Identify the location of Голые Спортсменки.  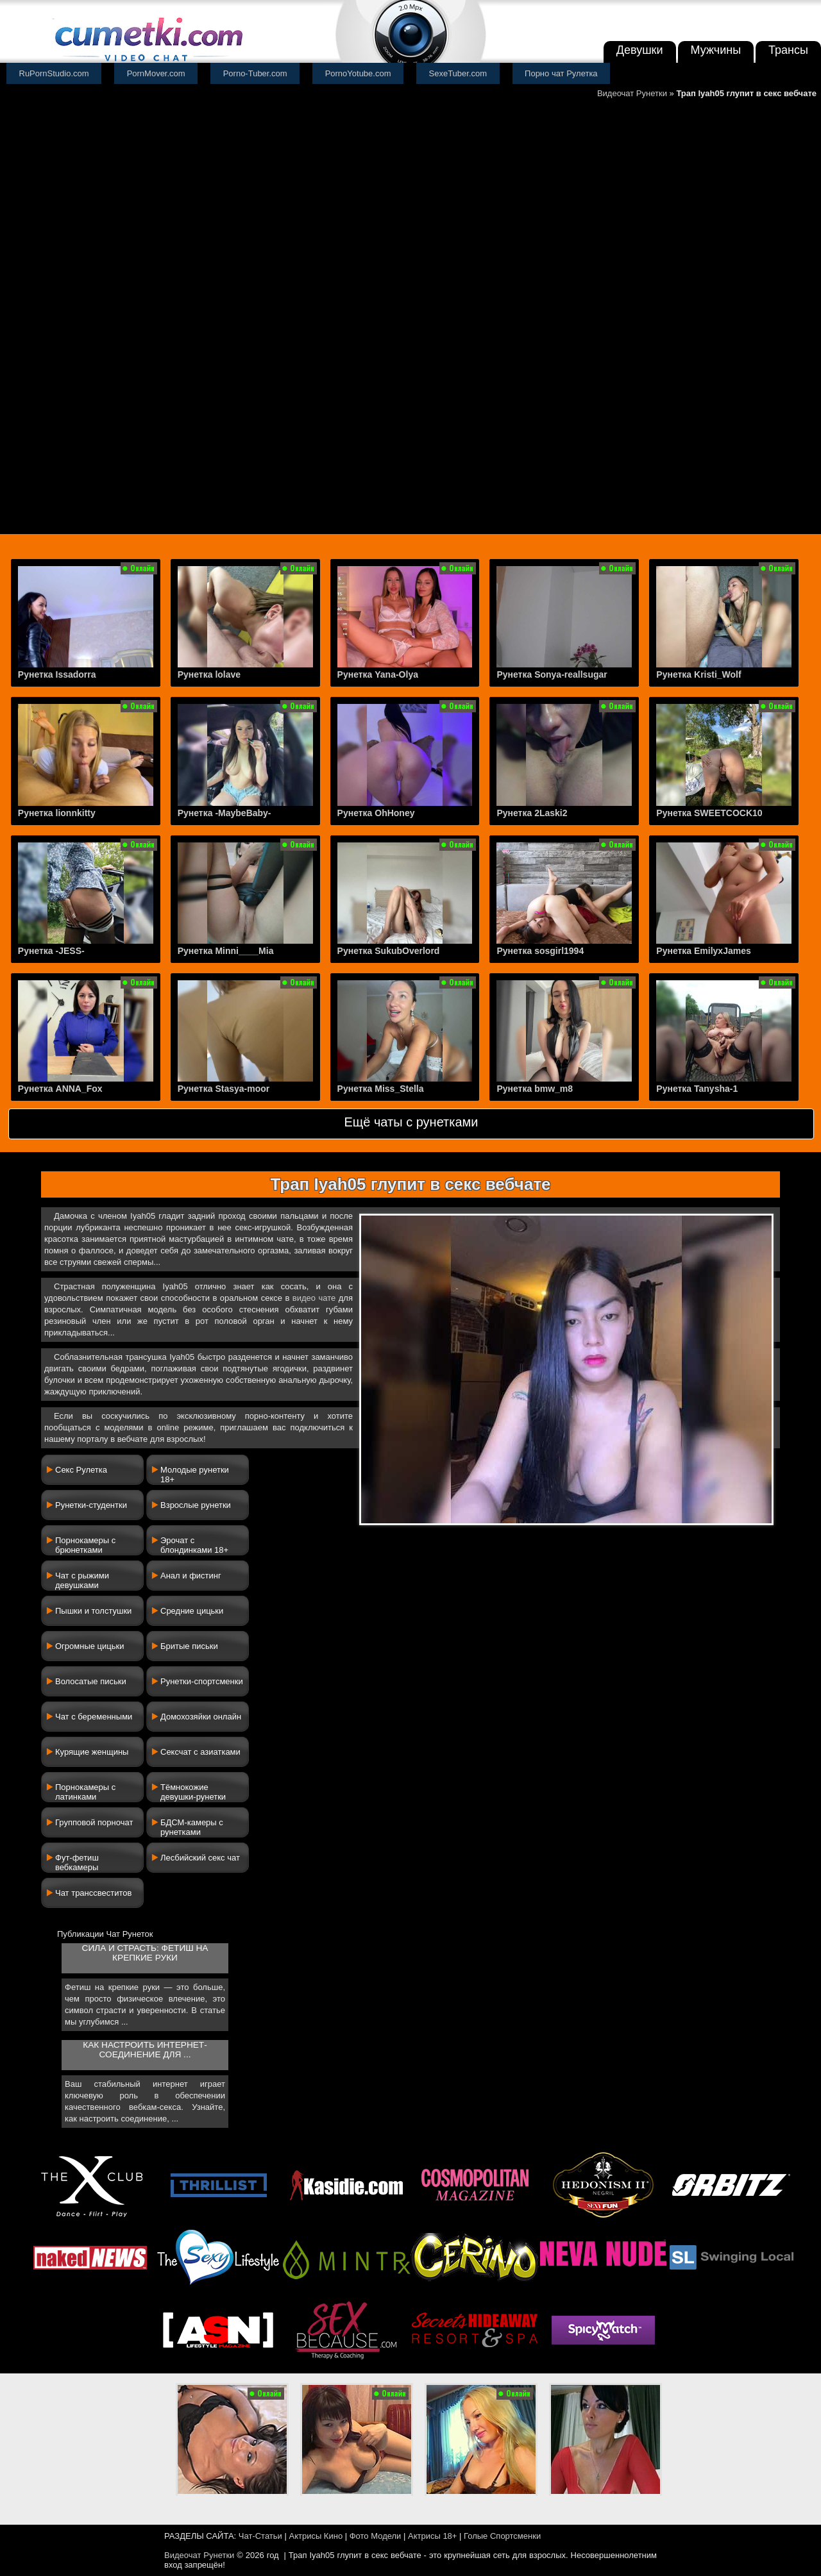
(502, 2536).